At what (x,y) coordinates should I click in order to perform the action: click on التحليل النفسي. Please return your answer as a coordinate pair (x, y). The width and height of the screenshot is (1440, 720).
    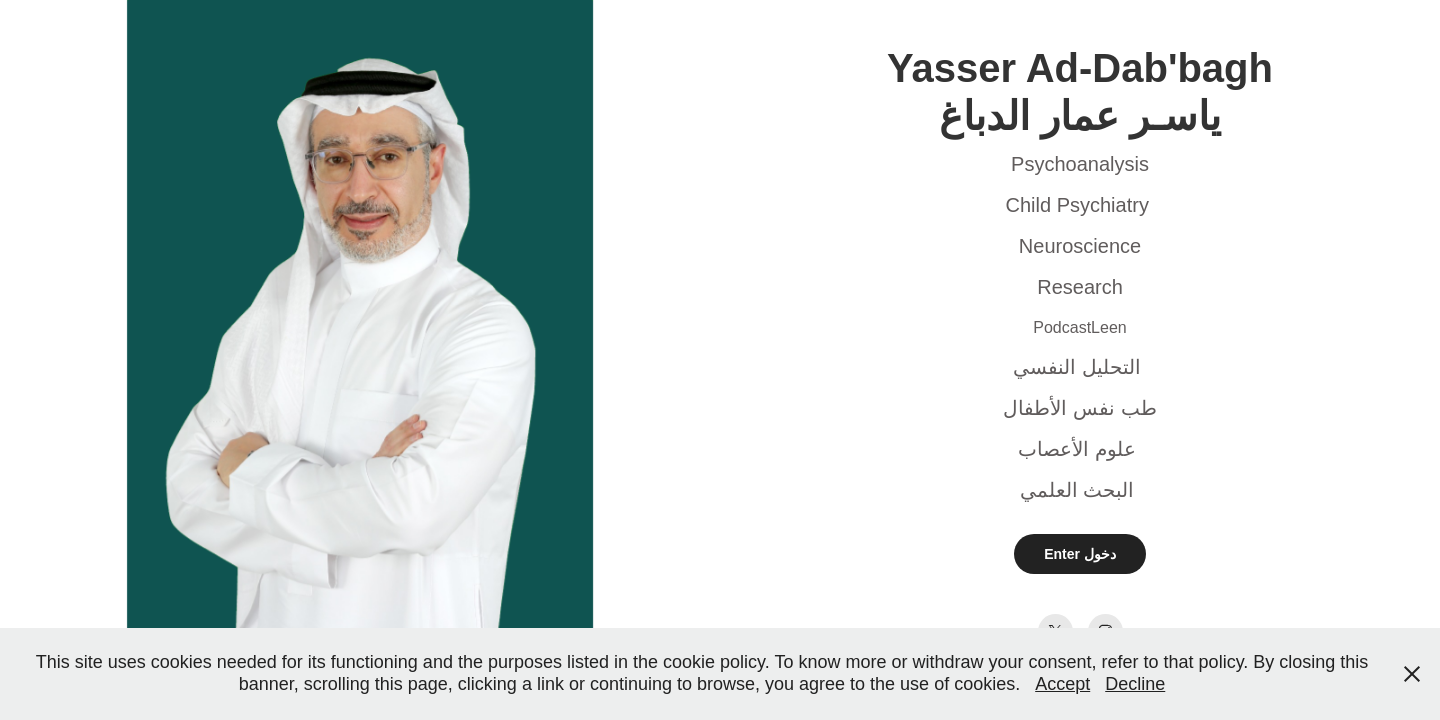
    Looking at the image, I should click on (1077, 367).